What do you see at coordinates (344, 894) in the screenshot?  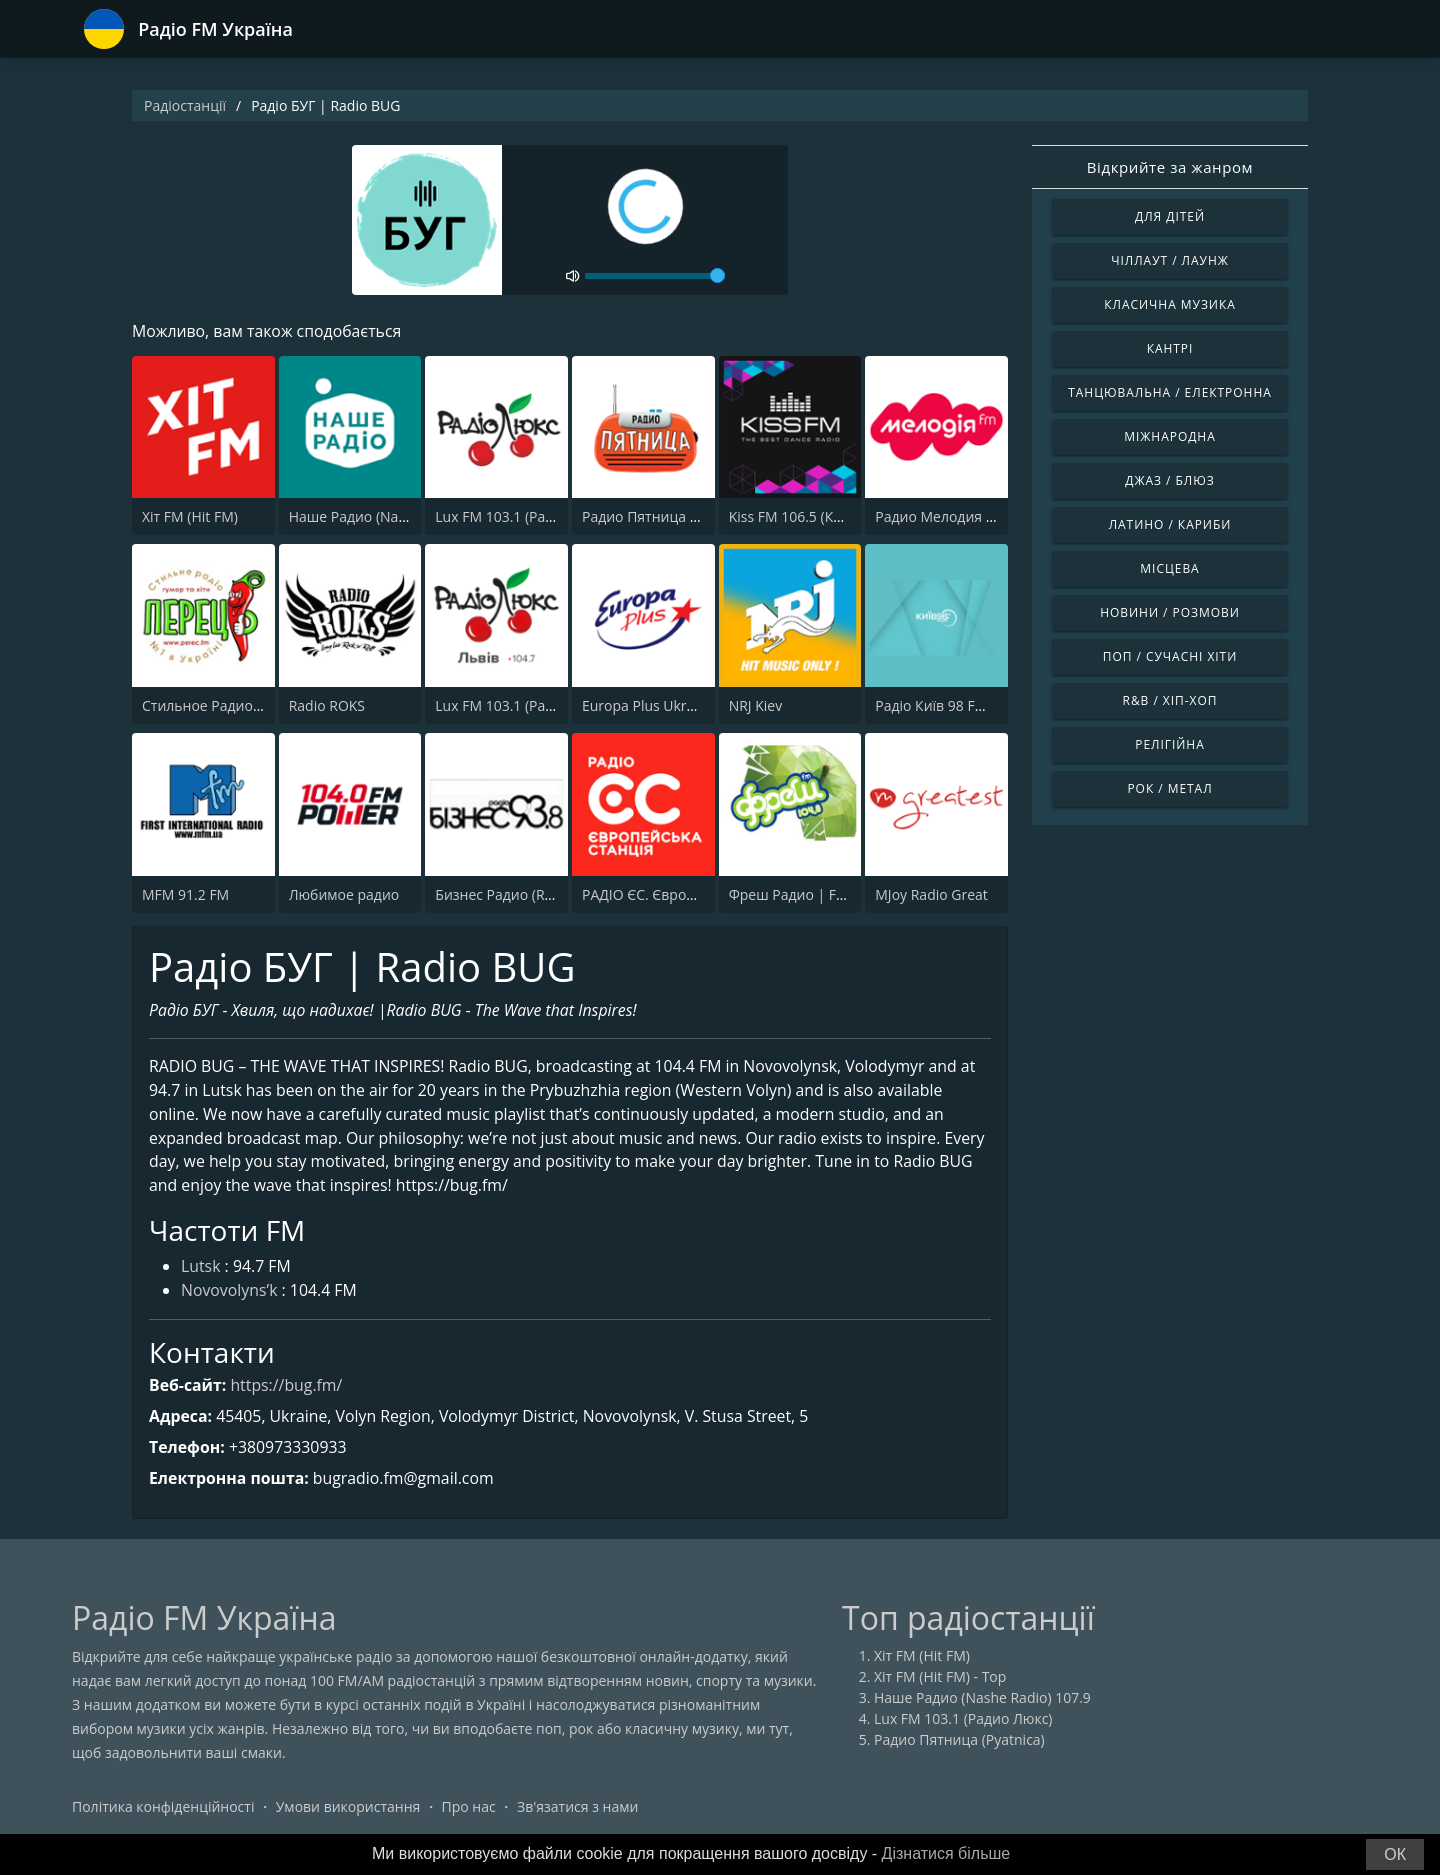 I see `Любимое радио` at bounding box center [344, 894].